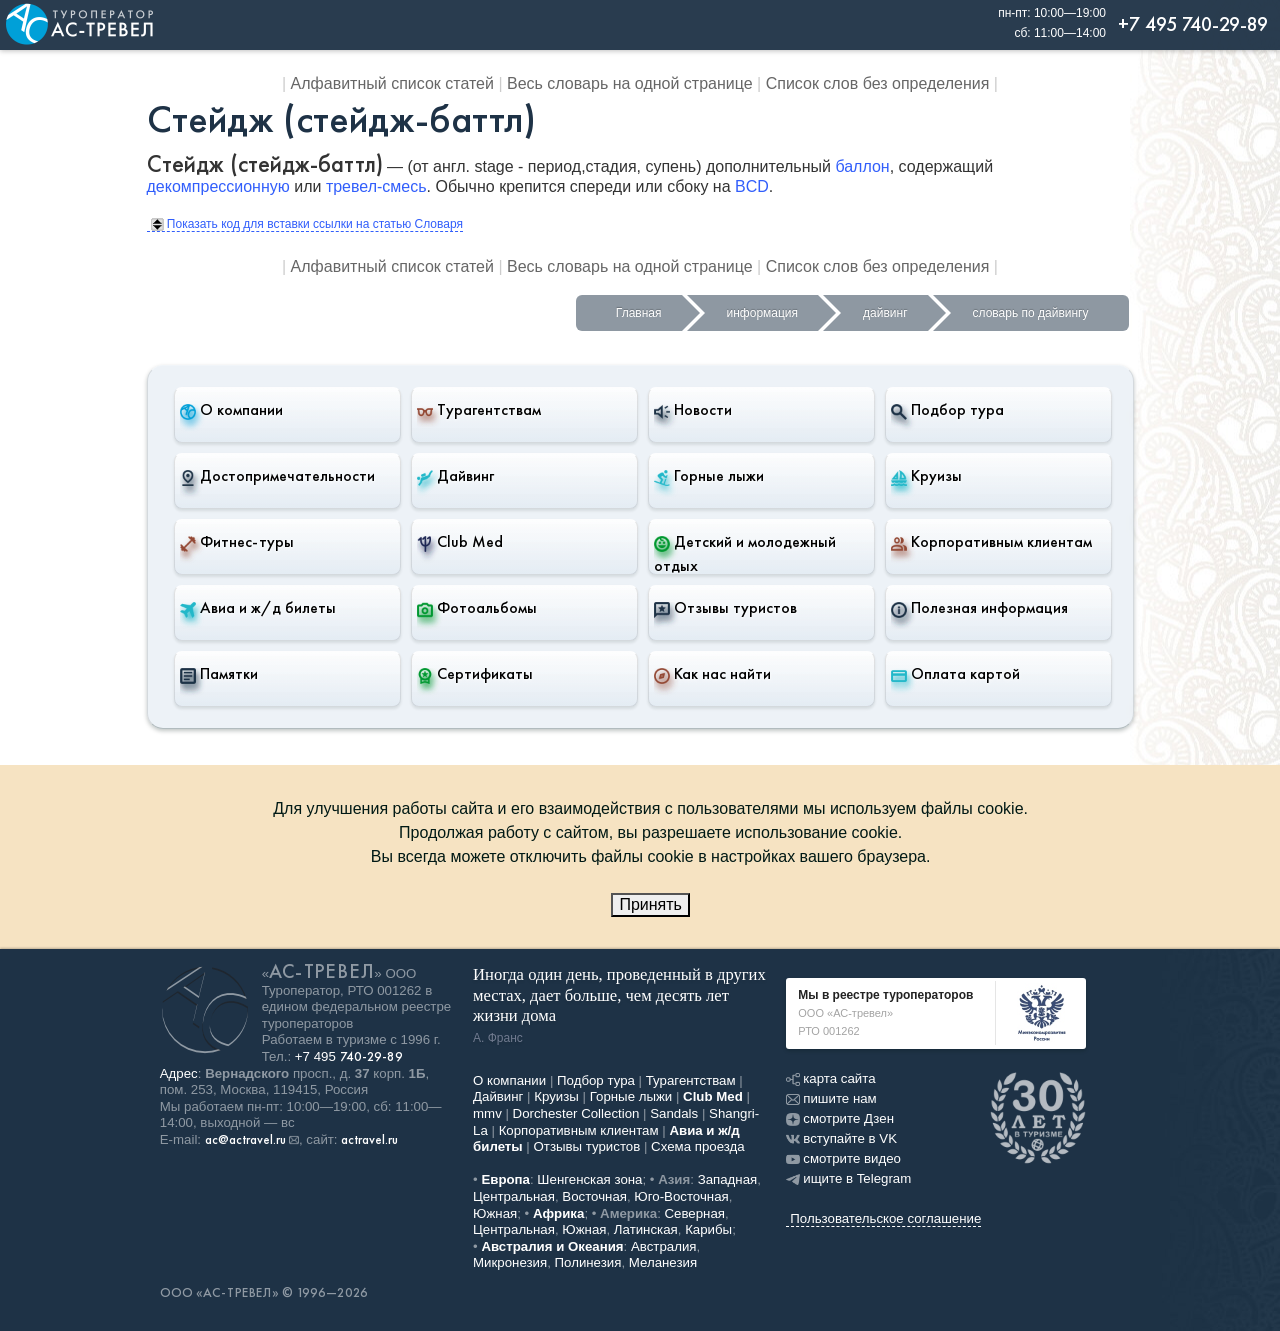  What do you see at coordinates (674, 1113) in the screenshot?
I see `Sandals` at bounding box center [674, 1113].